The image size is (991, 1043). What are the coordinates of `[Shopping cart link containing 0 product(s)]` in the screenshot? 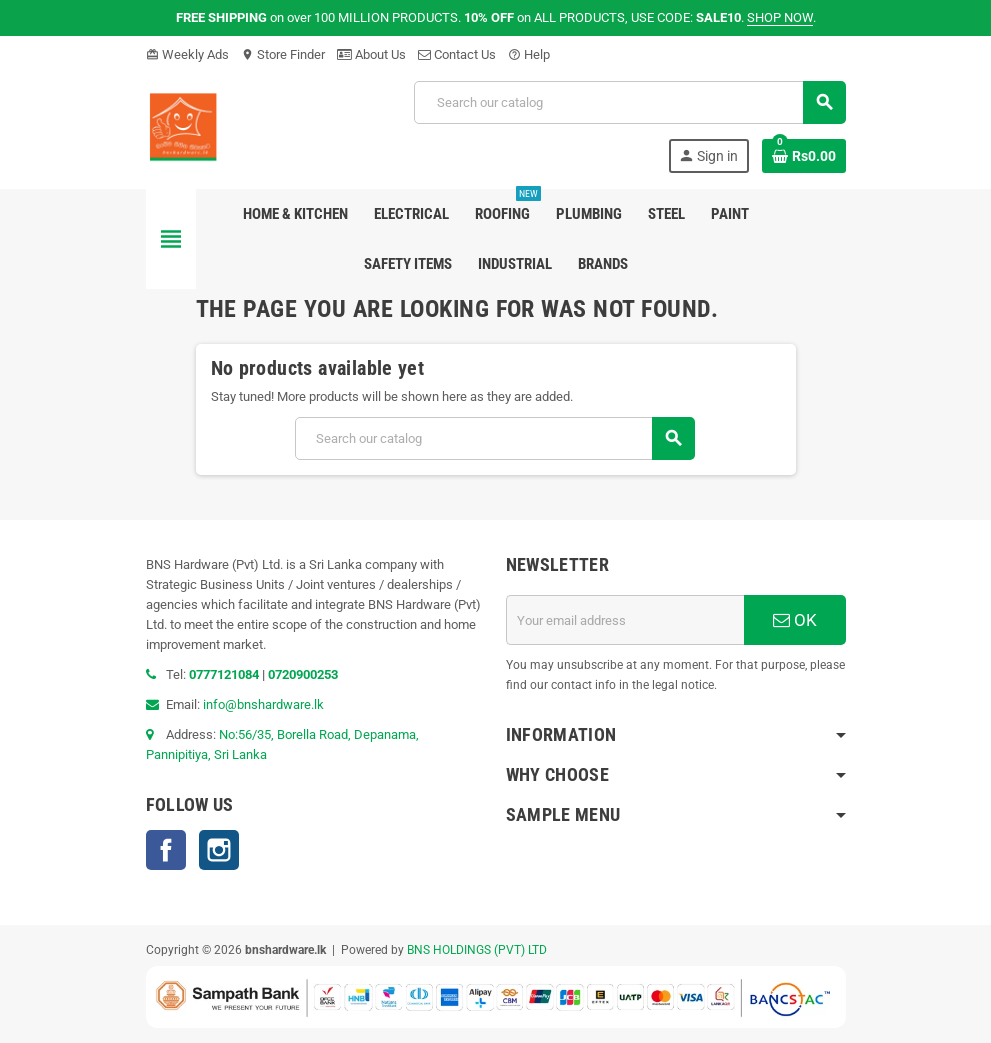 It's located at (804, 156).